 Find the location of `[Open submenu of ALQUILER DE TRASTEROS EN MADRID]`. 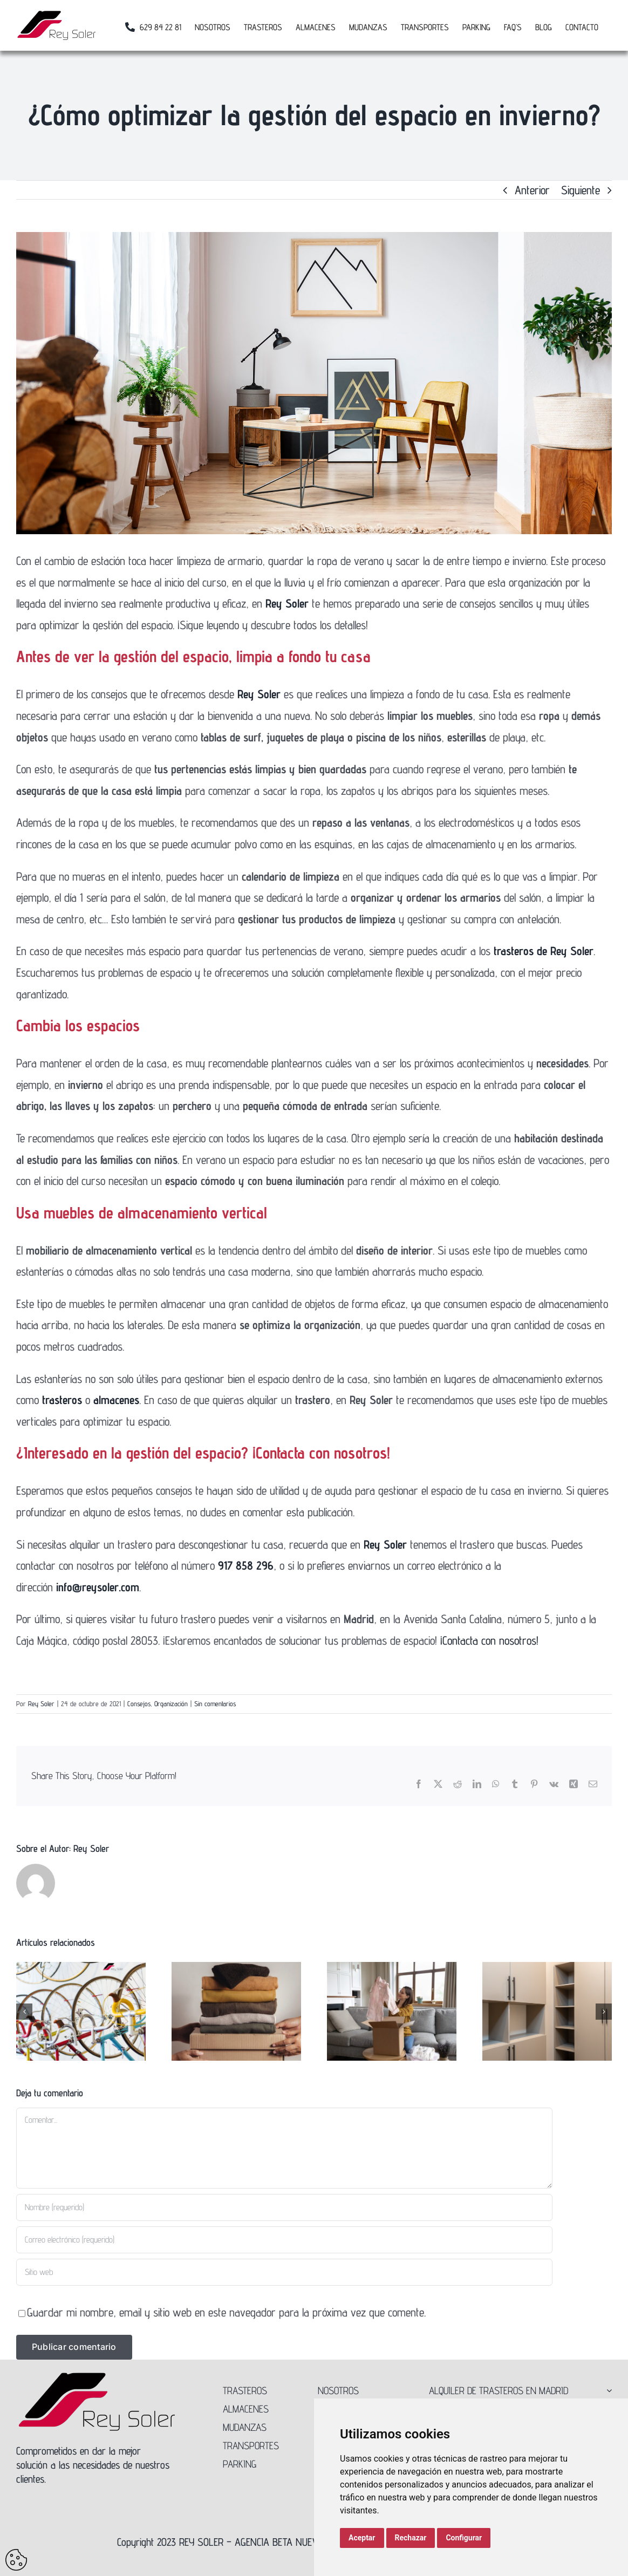

[Open submenu of ALQUILER DE TRASTEROS EN MADRID] is located at coordinates (607, 2390).